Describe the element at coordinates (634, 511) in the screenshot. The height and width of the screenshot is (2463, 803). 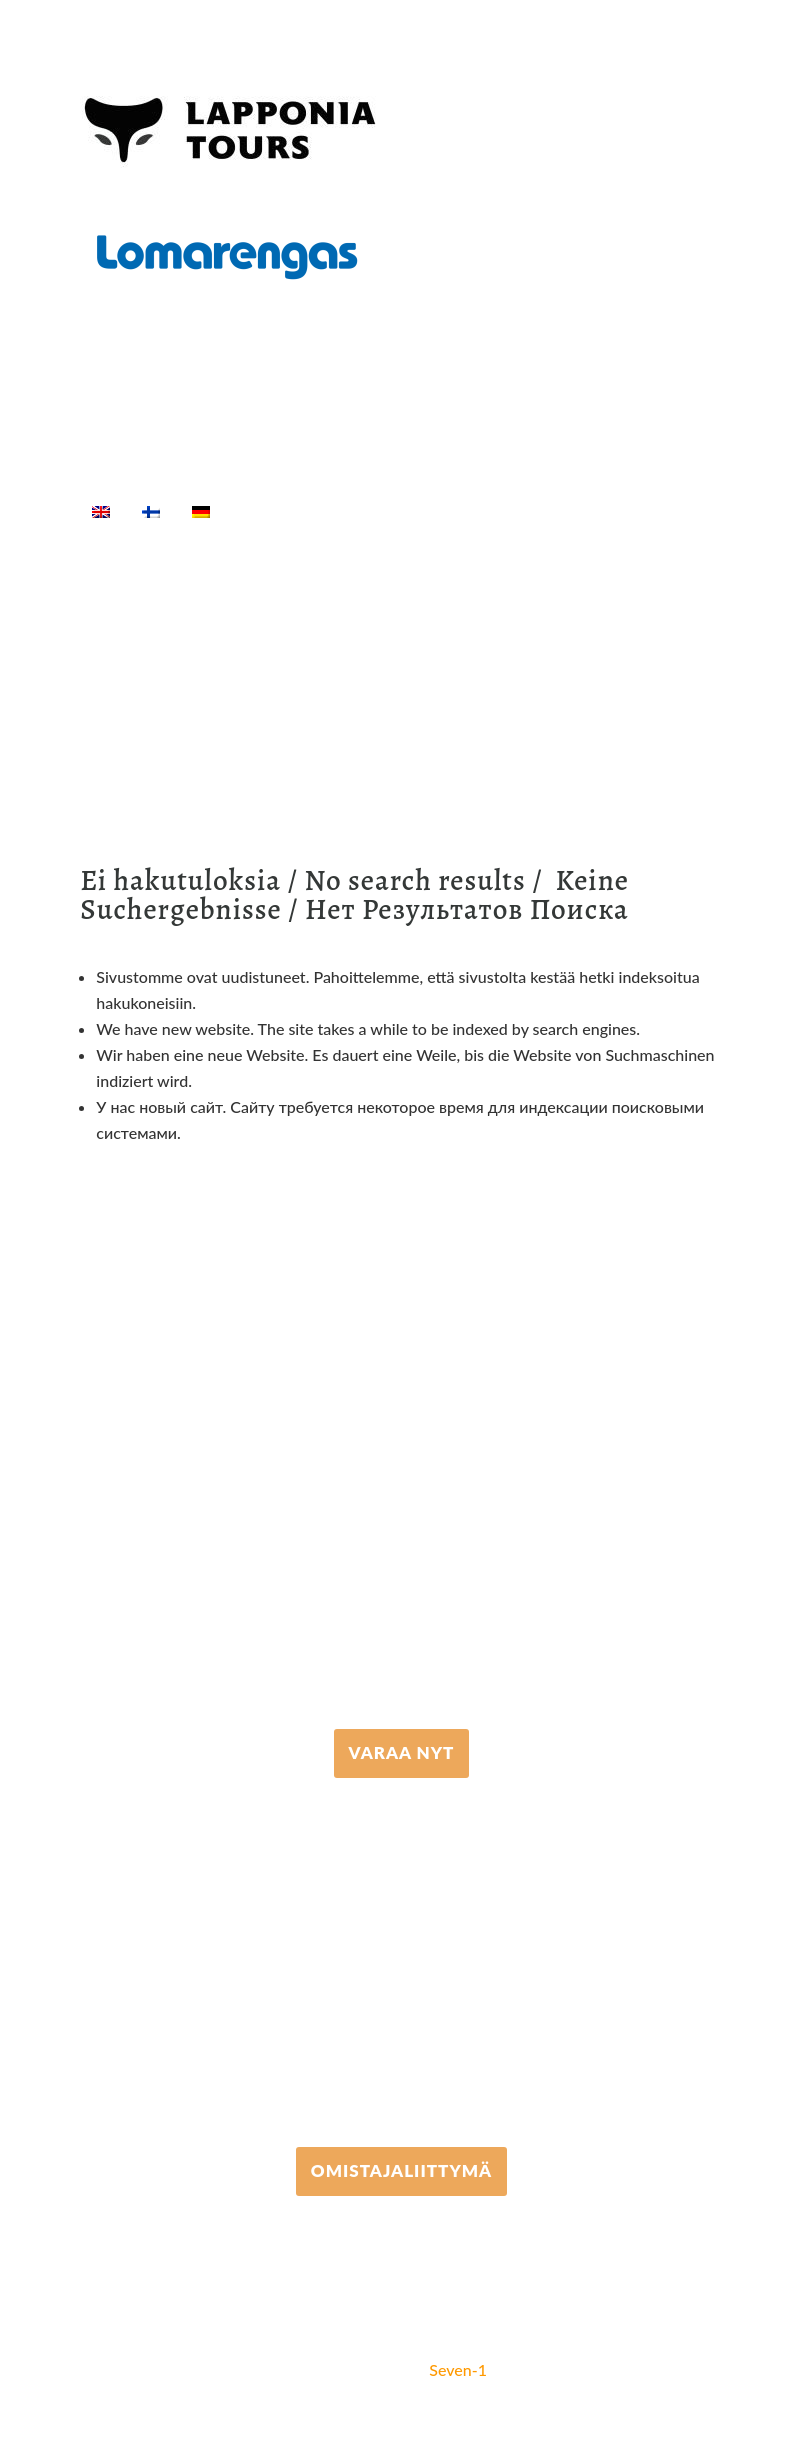
I see `Unterkunft` at that location.